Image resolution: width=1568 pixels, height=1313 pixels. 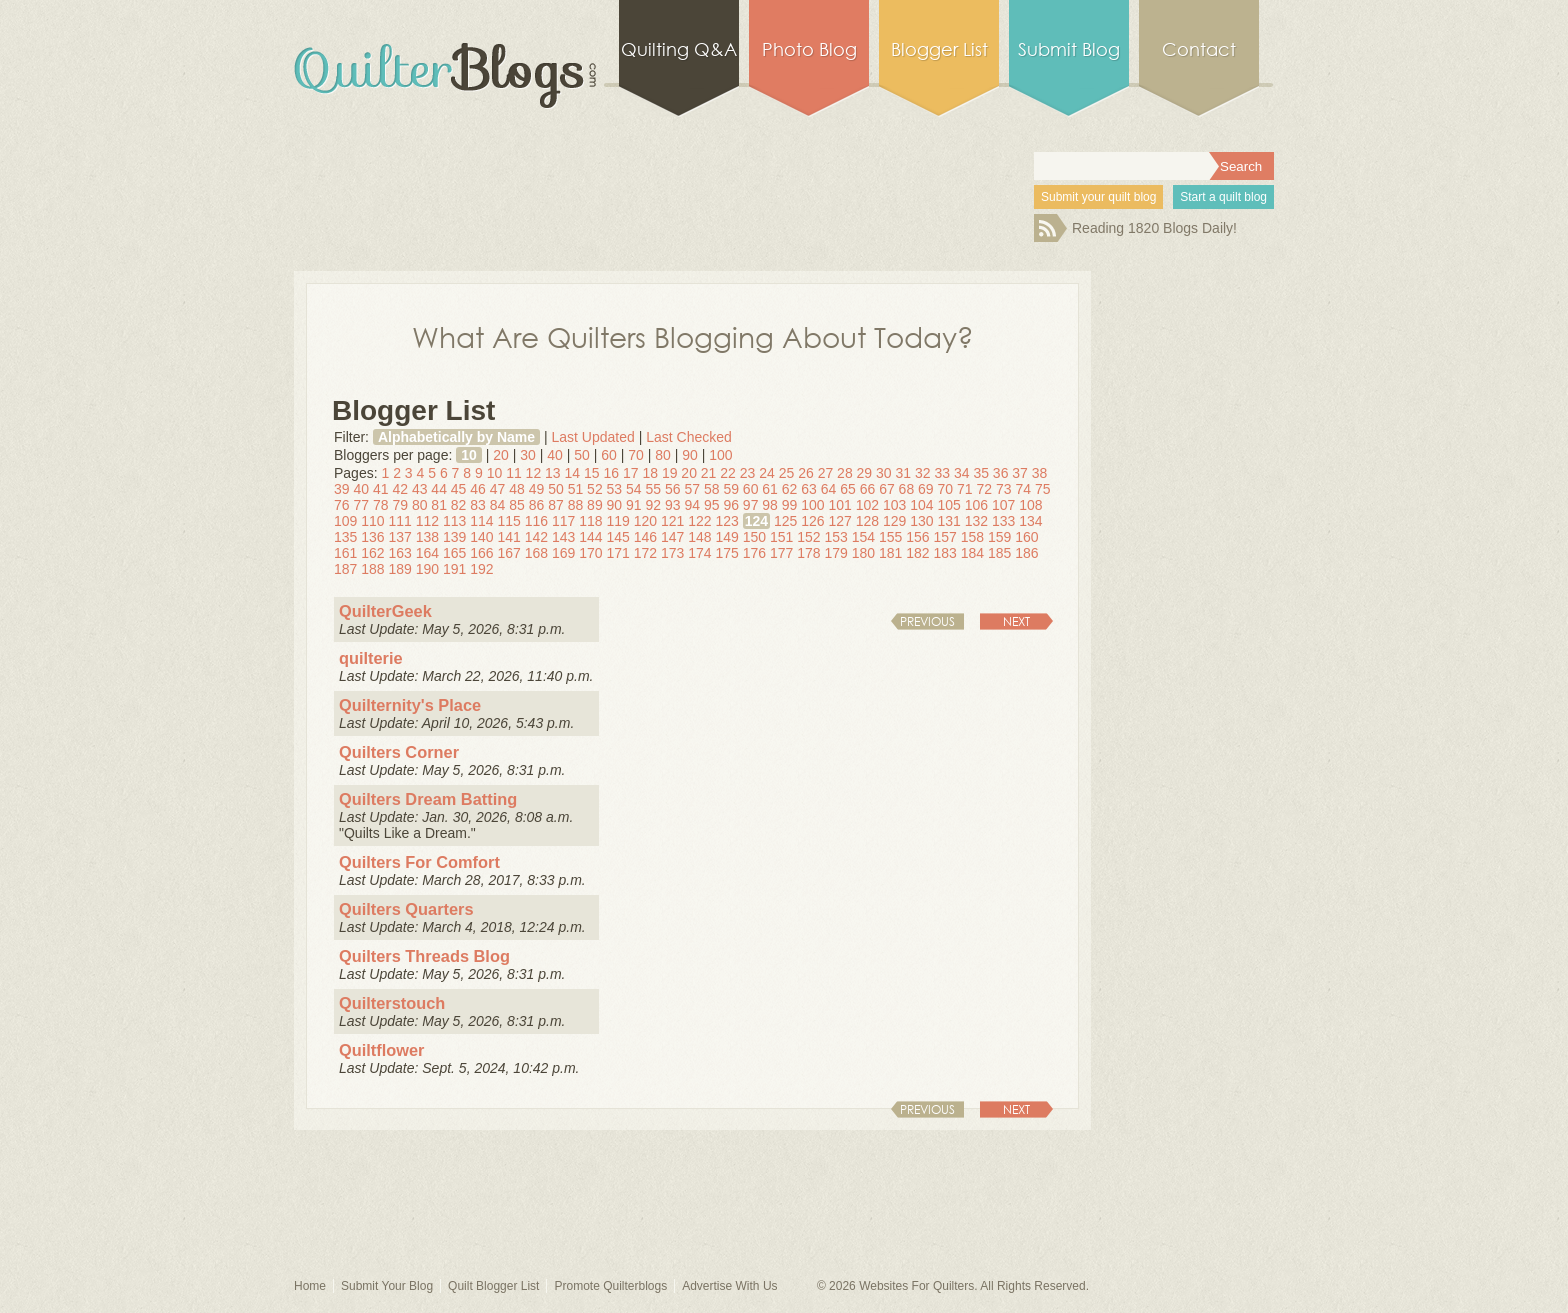 What do you see at coordinates (699, 521) in the screenshot?
I see `122` at bounding box center [699, 521].